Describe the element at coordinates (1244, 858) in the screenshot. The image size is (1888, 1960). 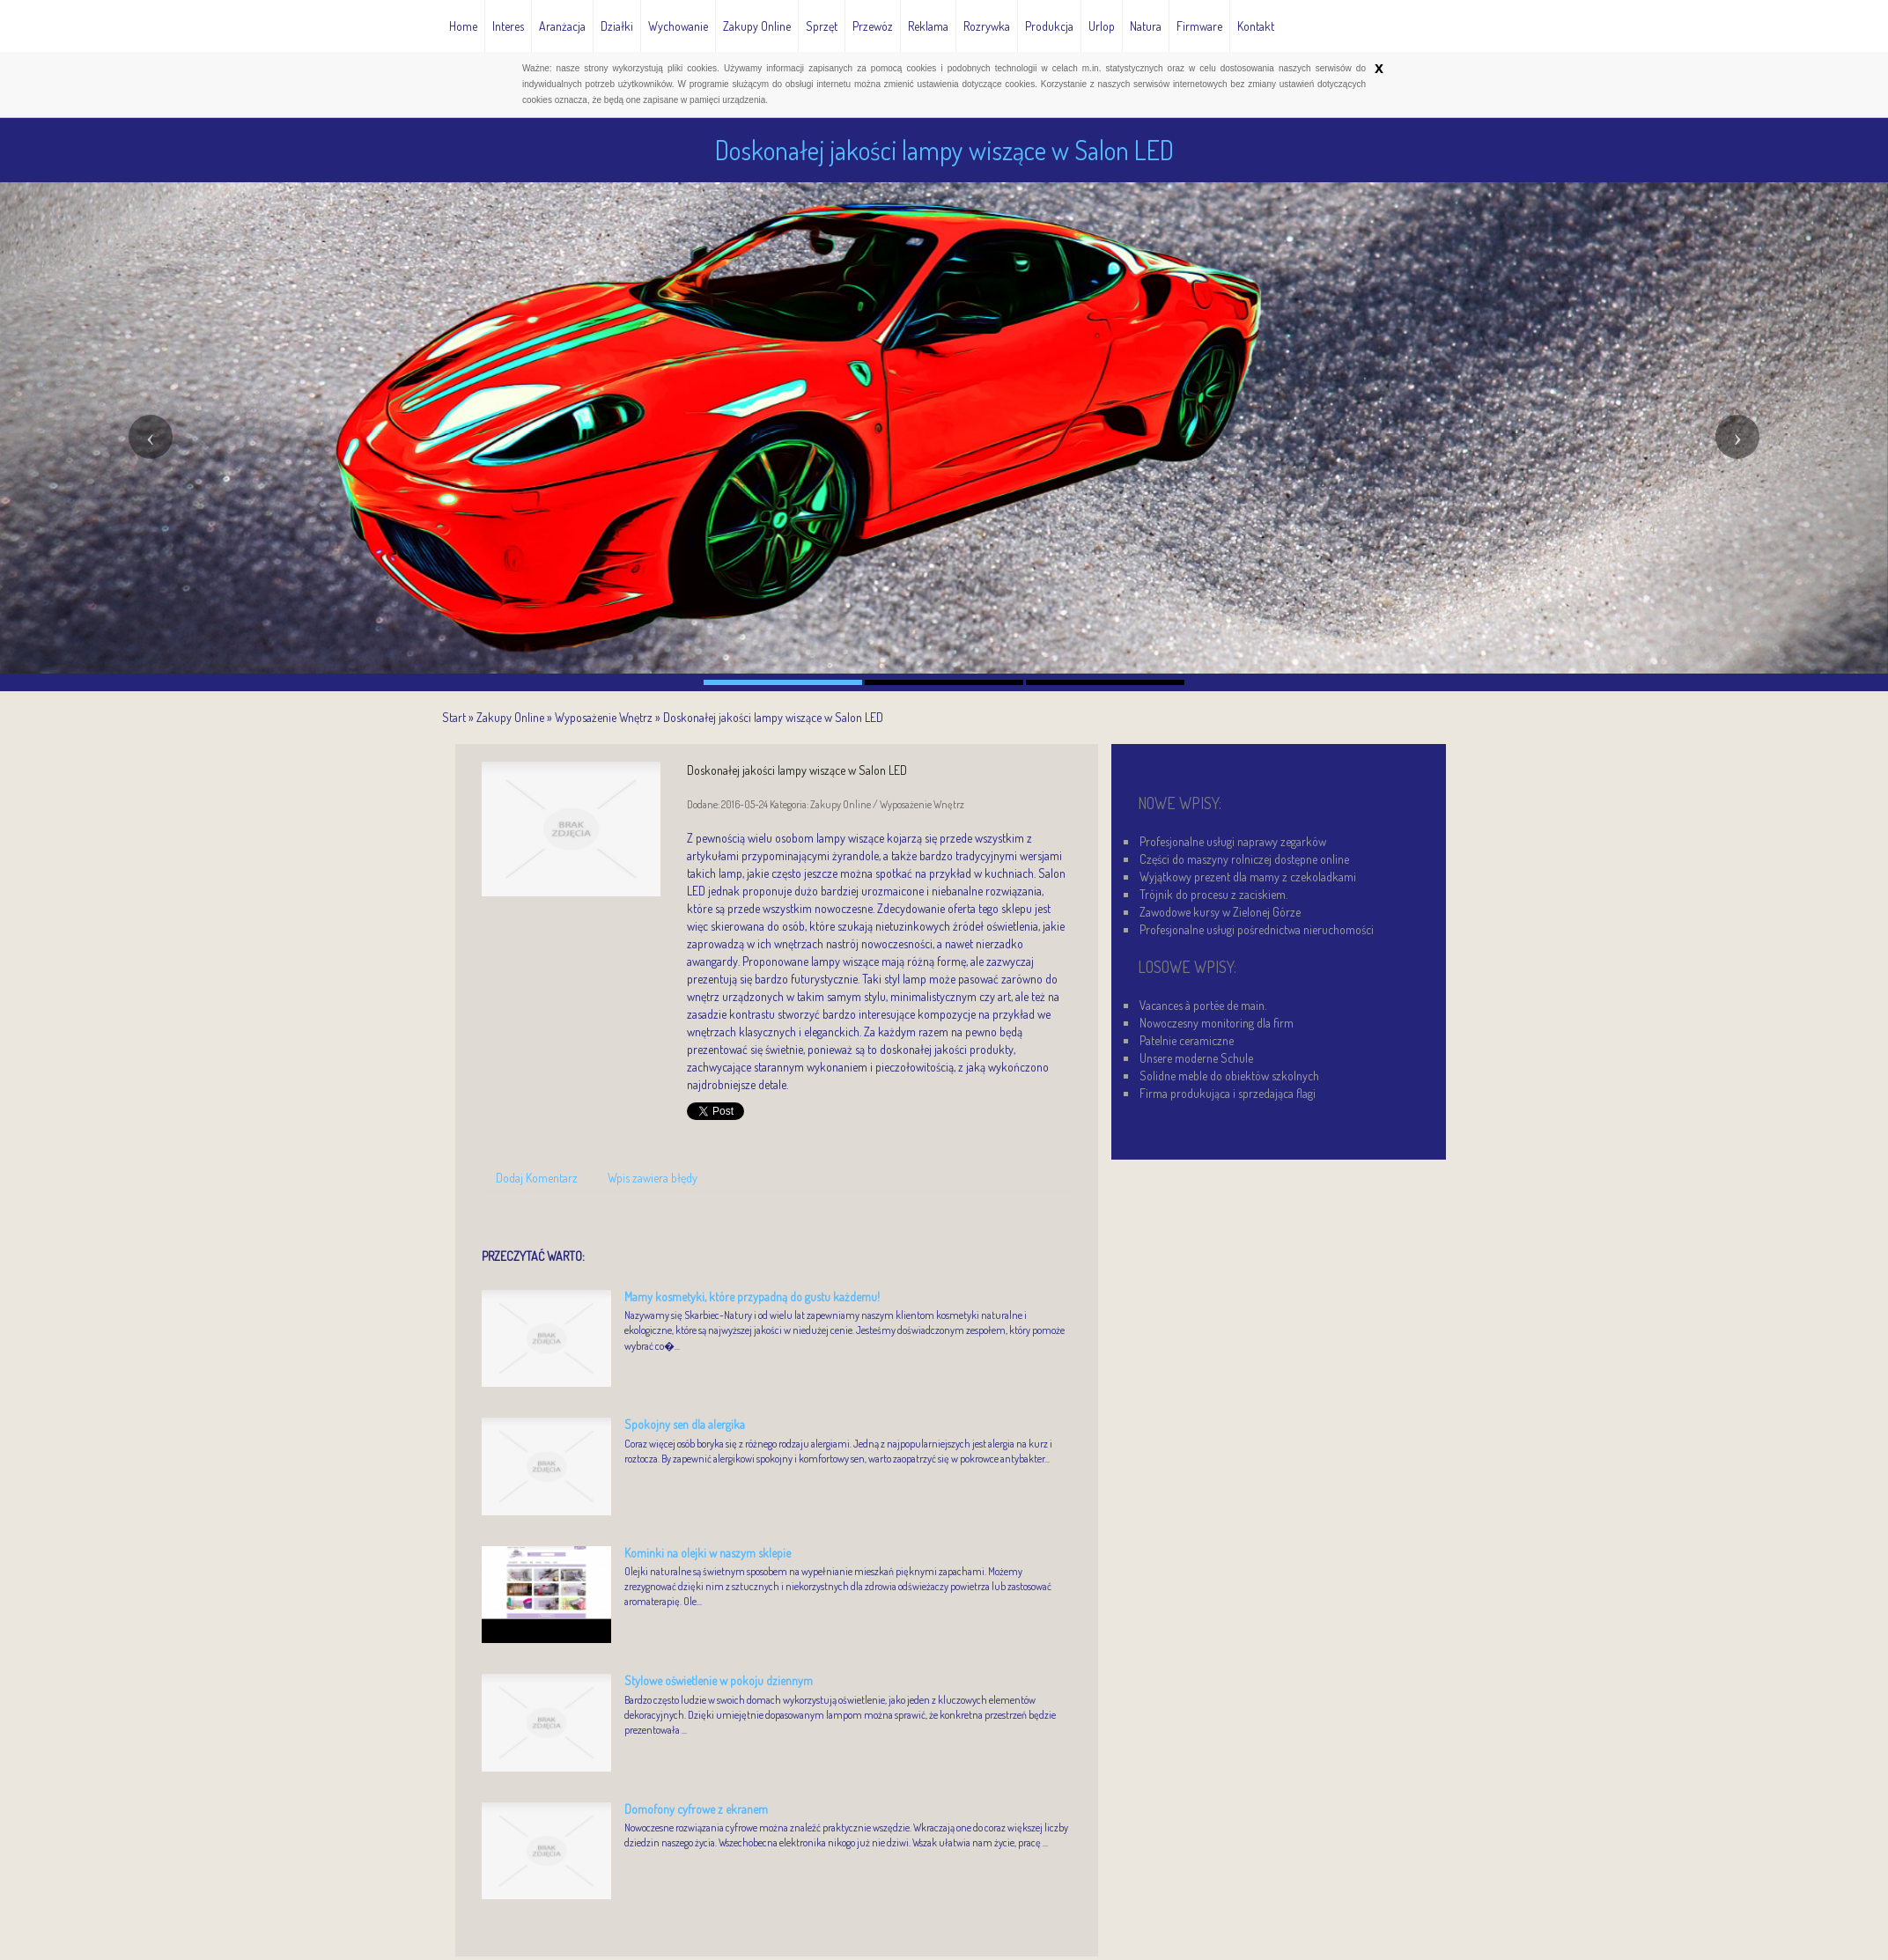
I see `Części do maszyny rolniczej dostępne online` at that location.